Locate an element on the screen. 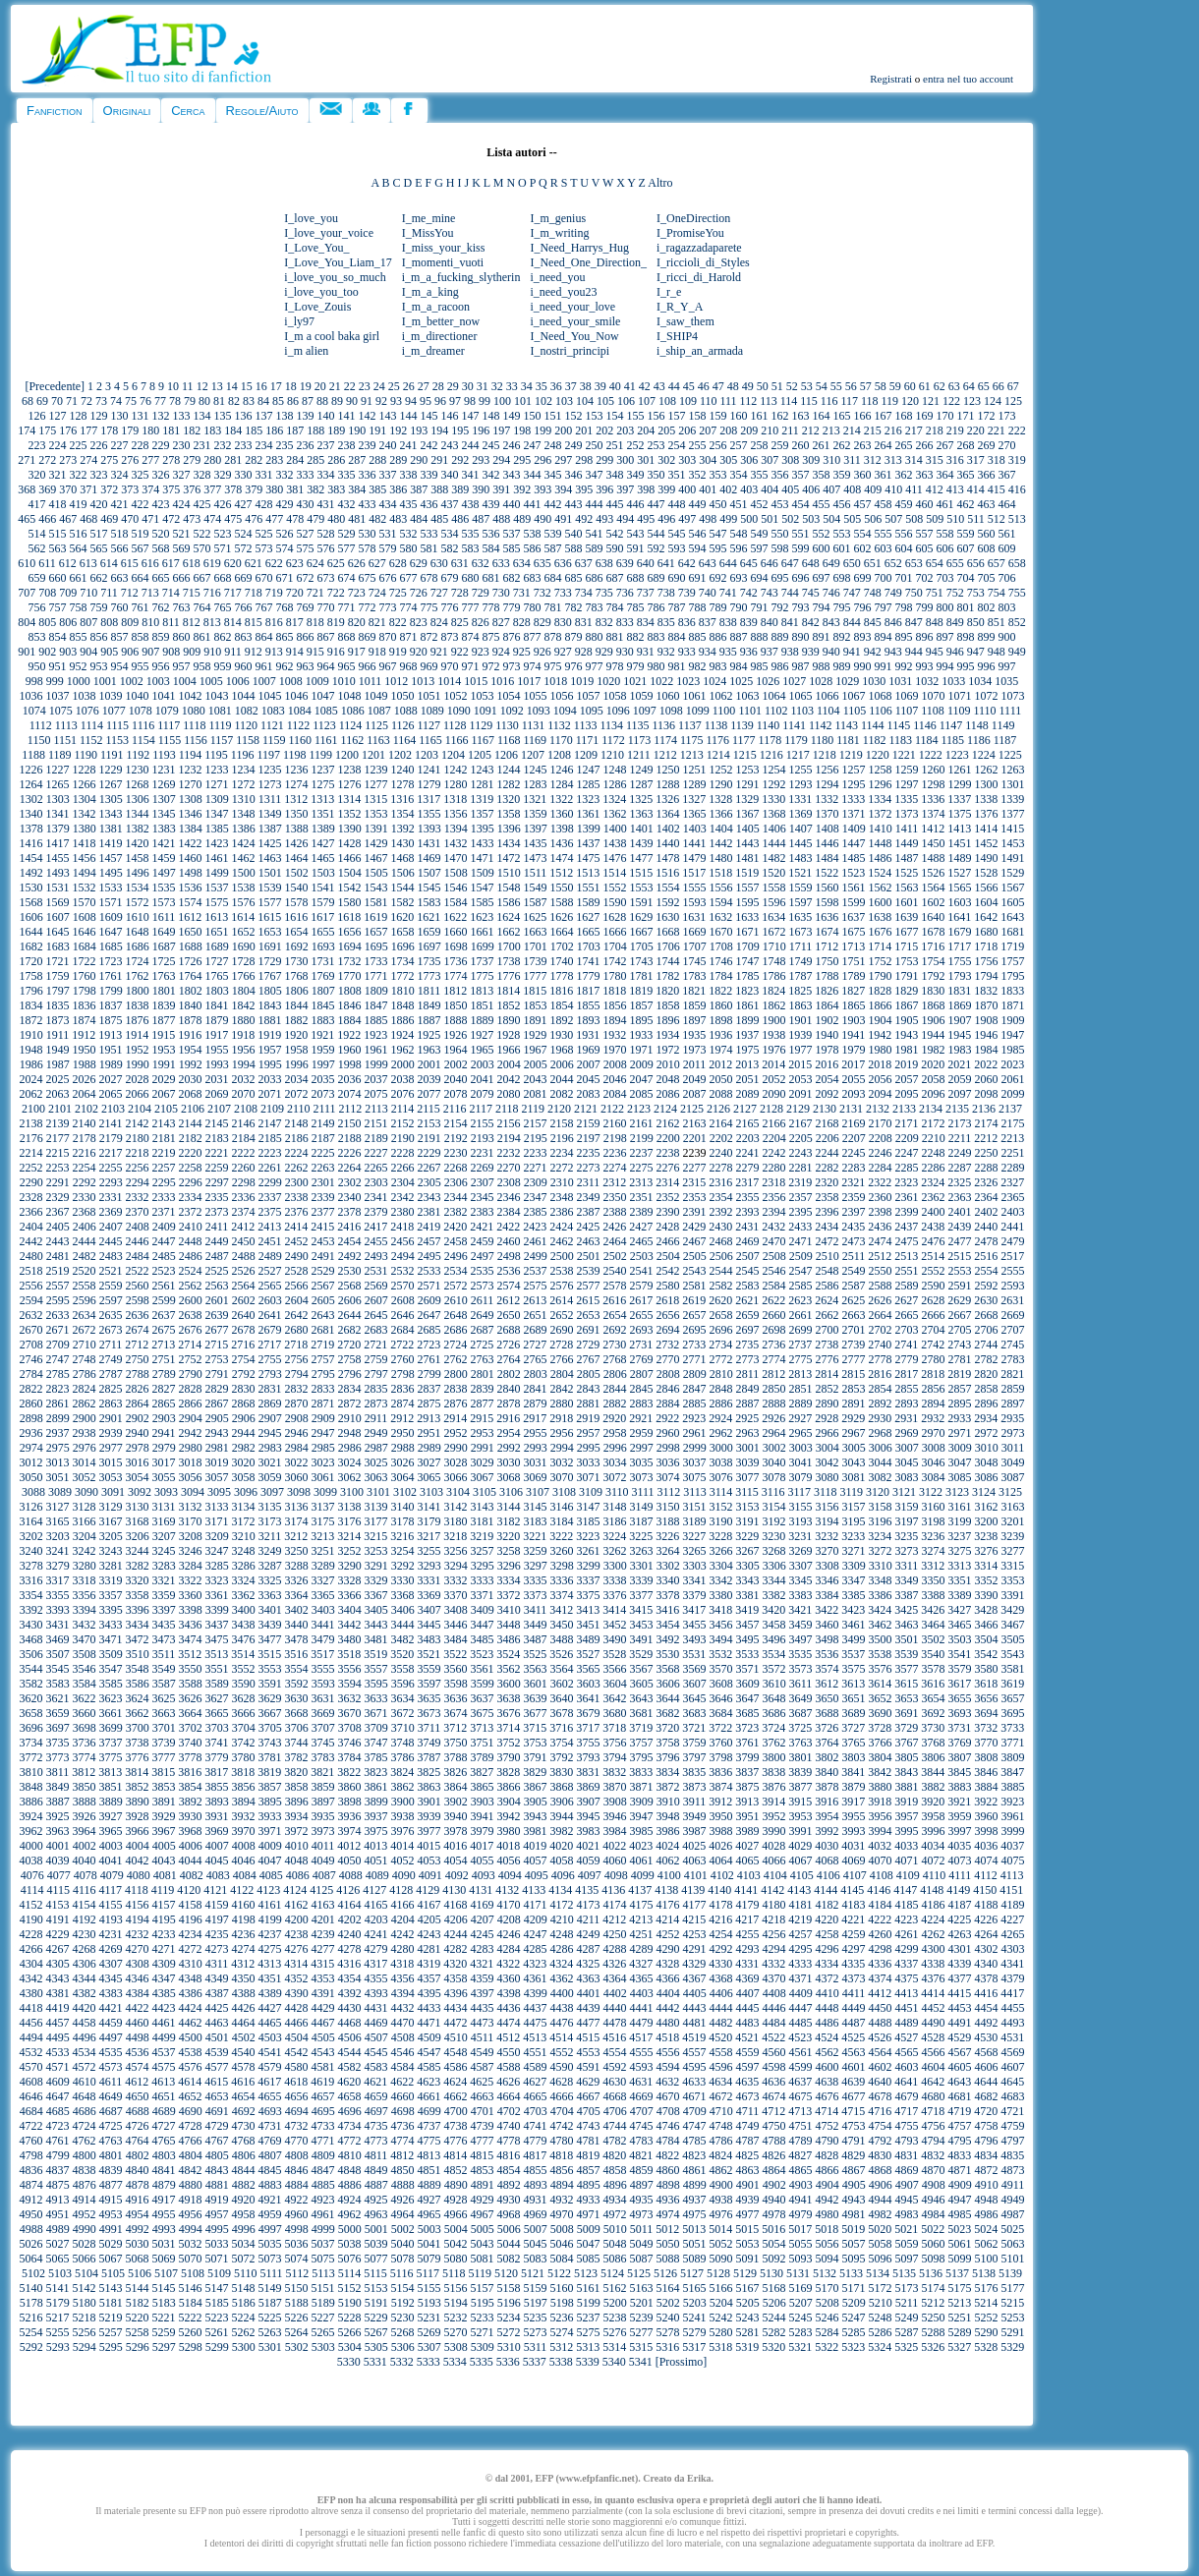 The width and height of the screenshot is (1199, 2576). 2473 is located at coordinates (854, 1241).